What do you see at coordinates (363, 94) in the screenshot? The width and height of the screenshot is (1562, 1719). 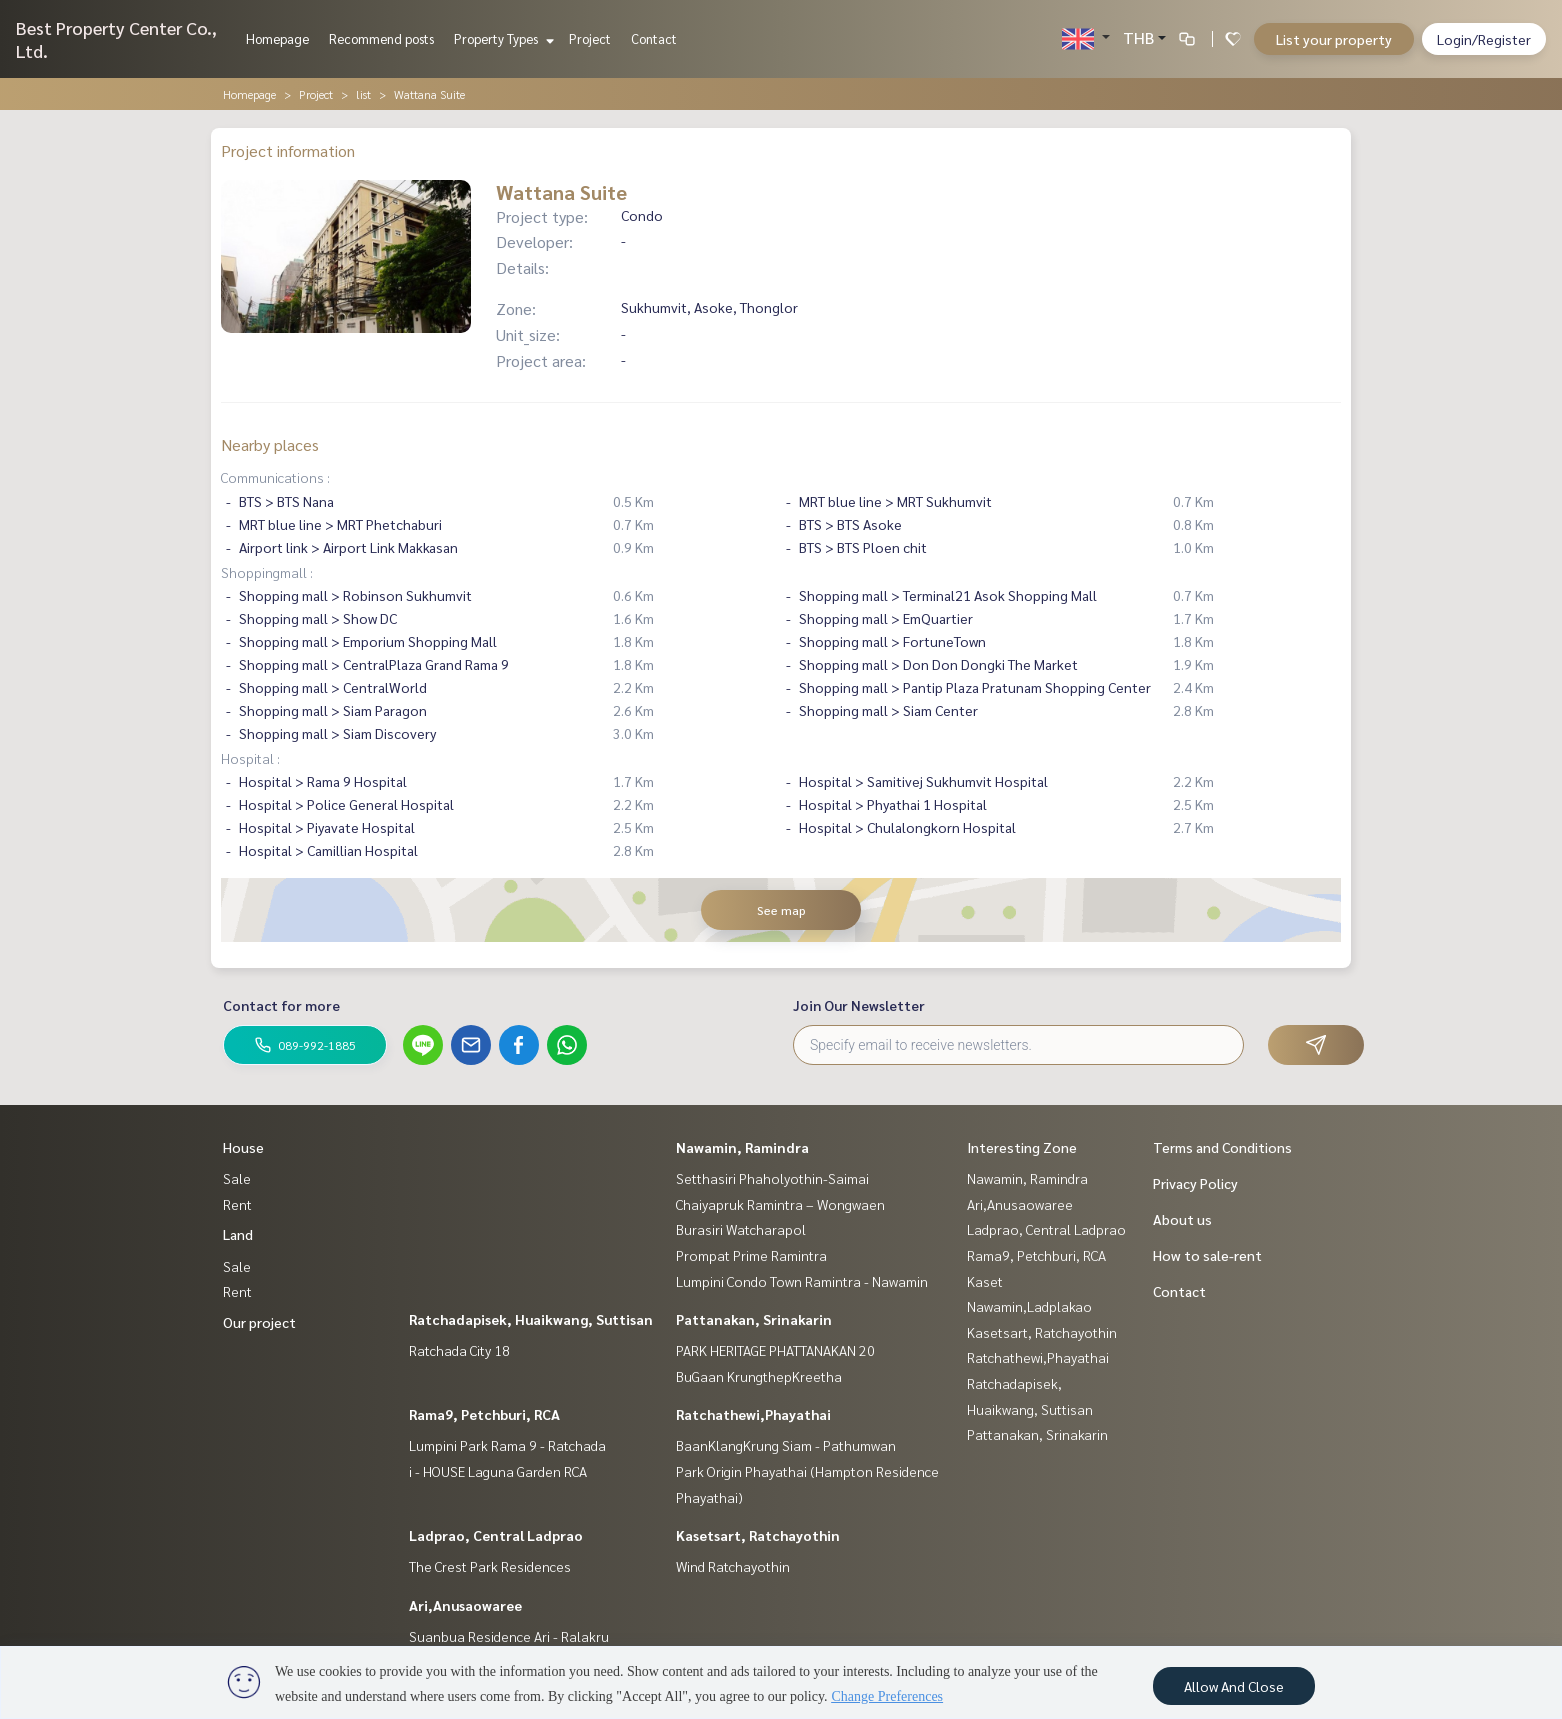 I see `list` at bounding box center [363, 94].